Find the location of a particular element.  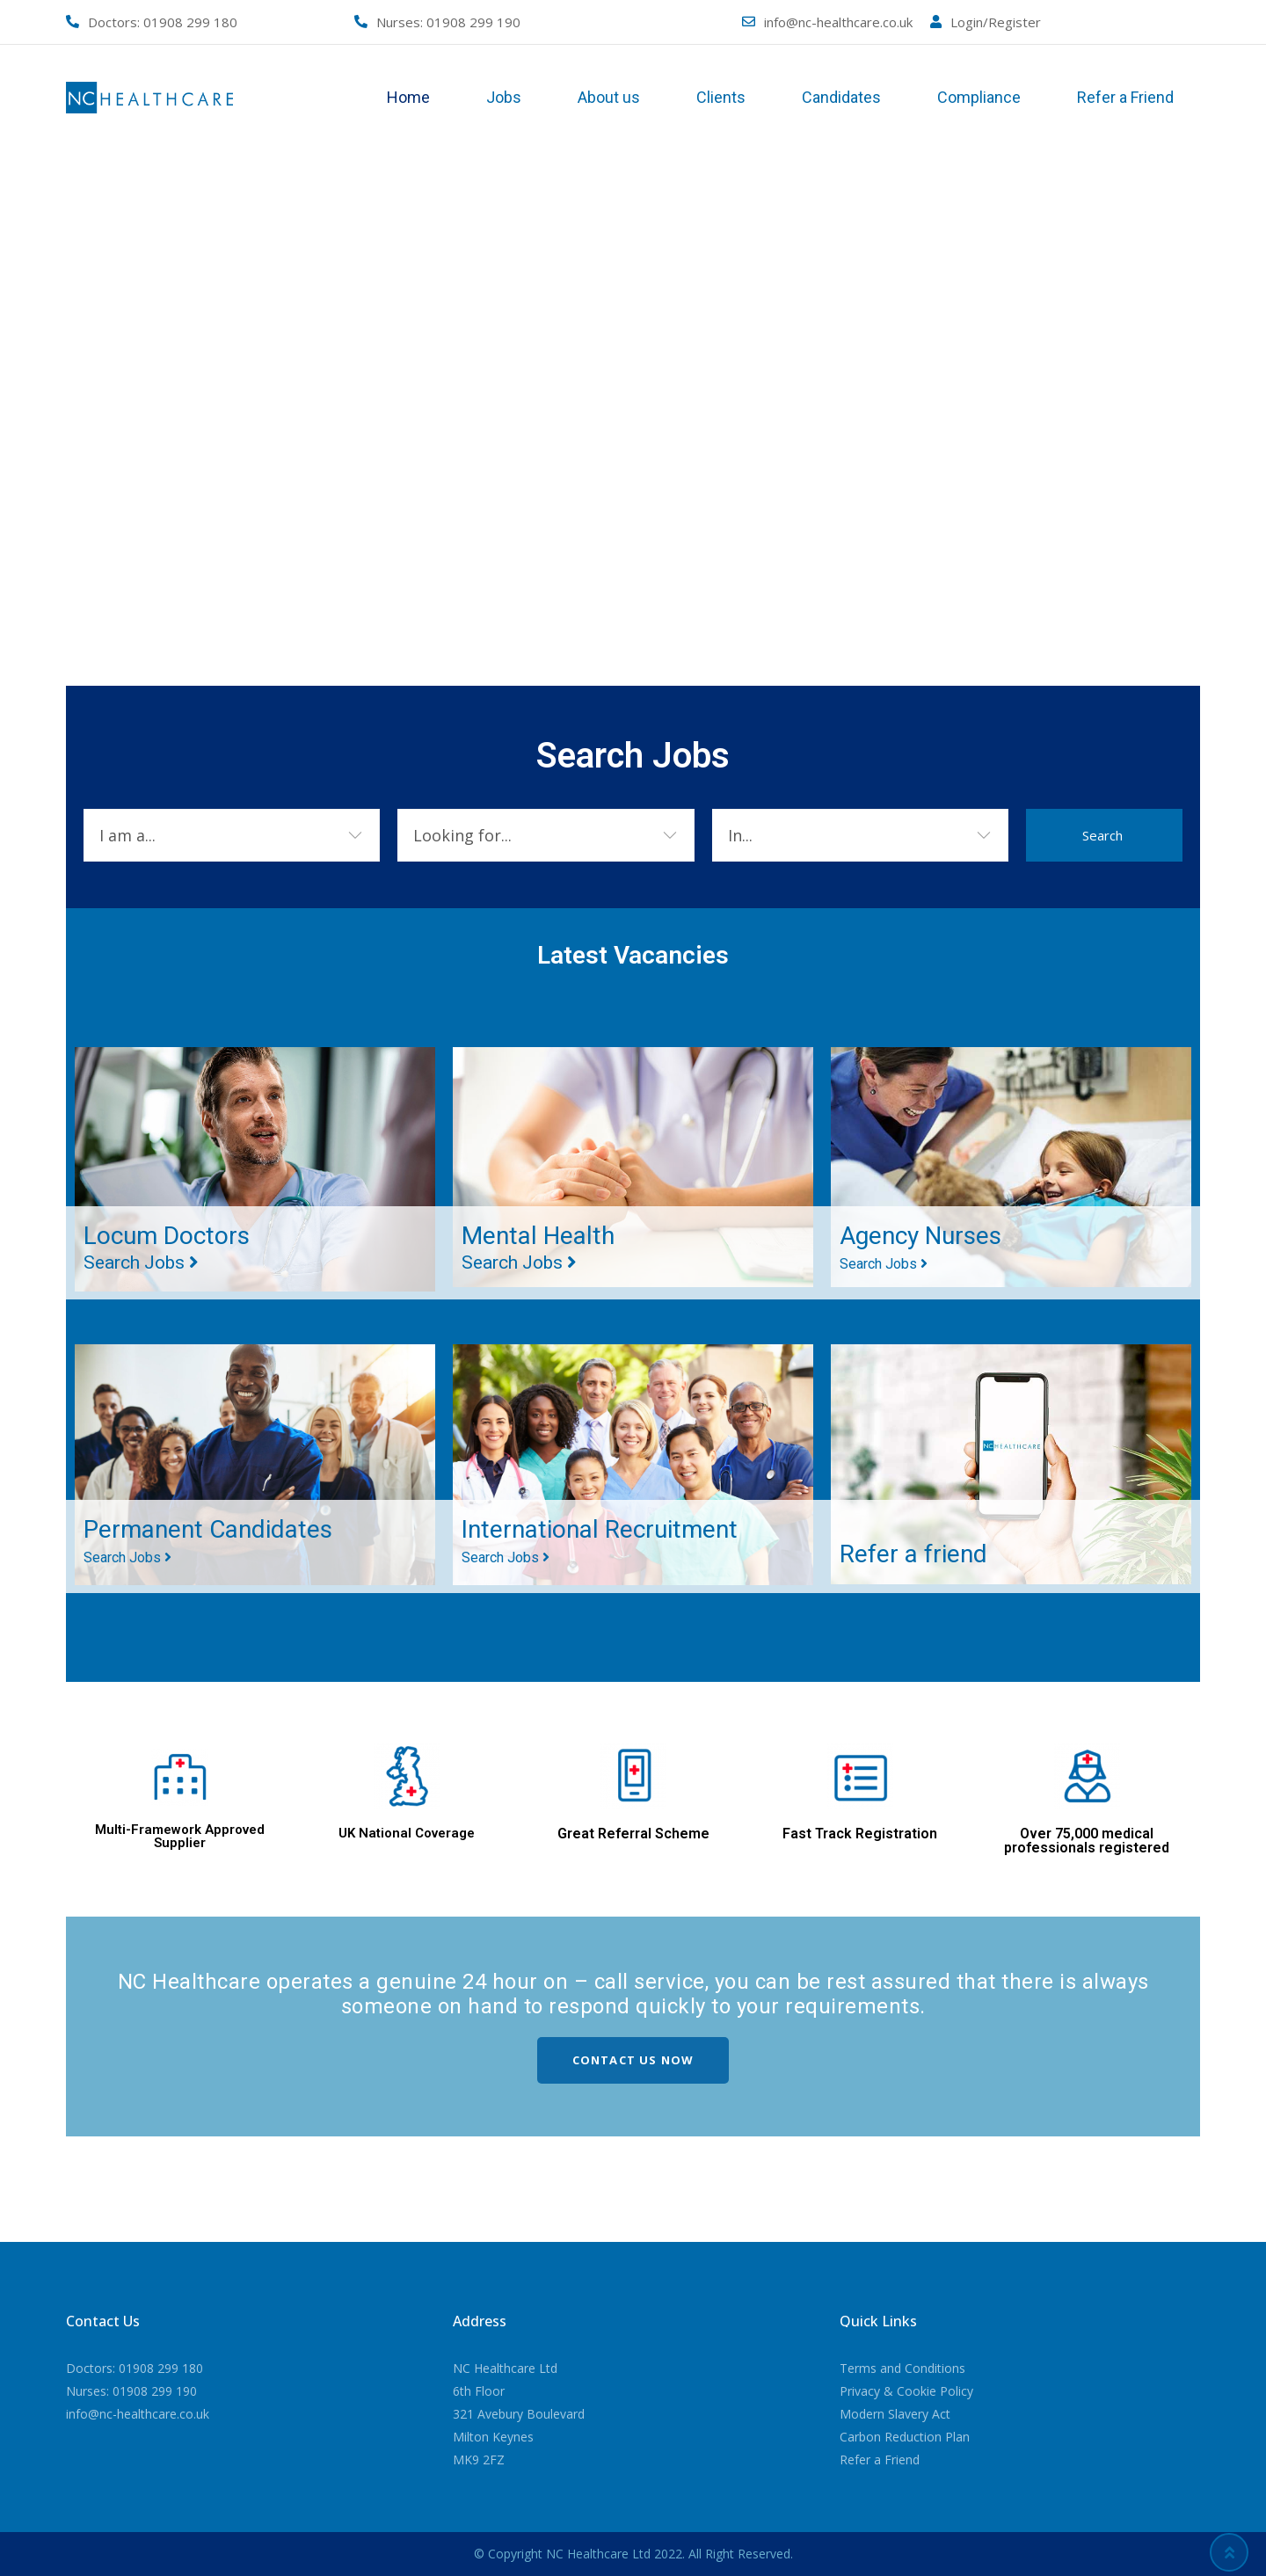

International Recruitment is located at coordinates (600, 1540).